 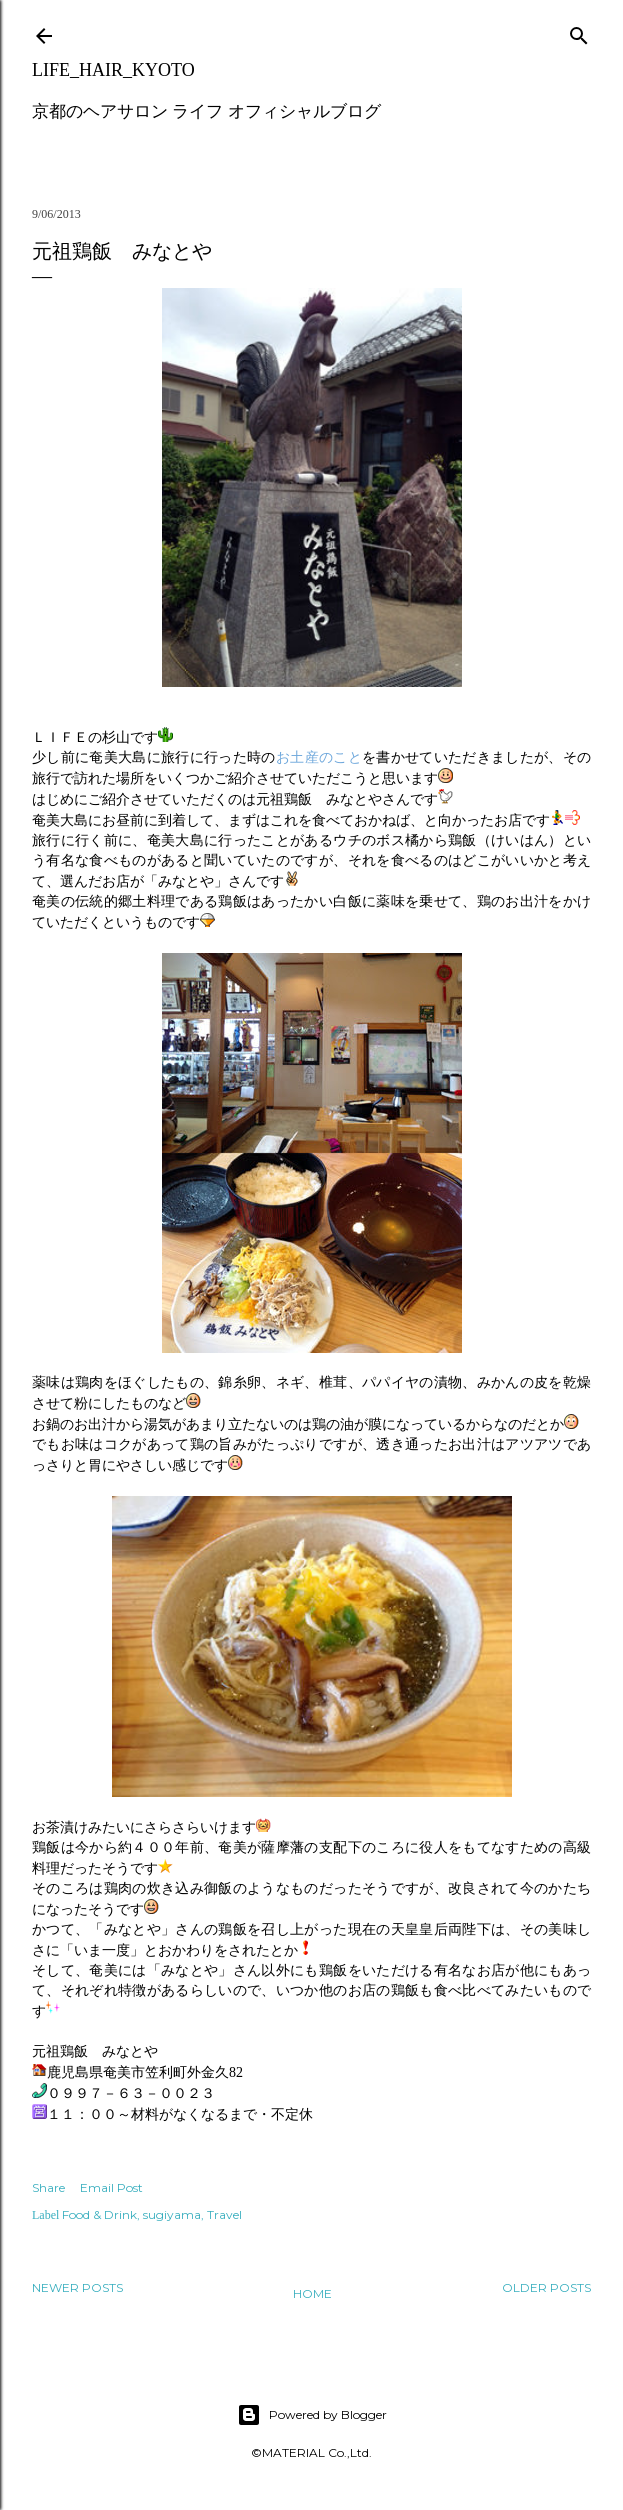 What do you see at coordinates (77, 2287) in the screenshot?
I see `Newer Posts` at bounding box center [77, 2287].